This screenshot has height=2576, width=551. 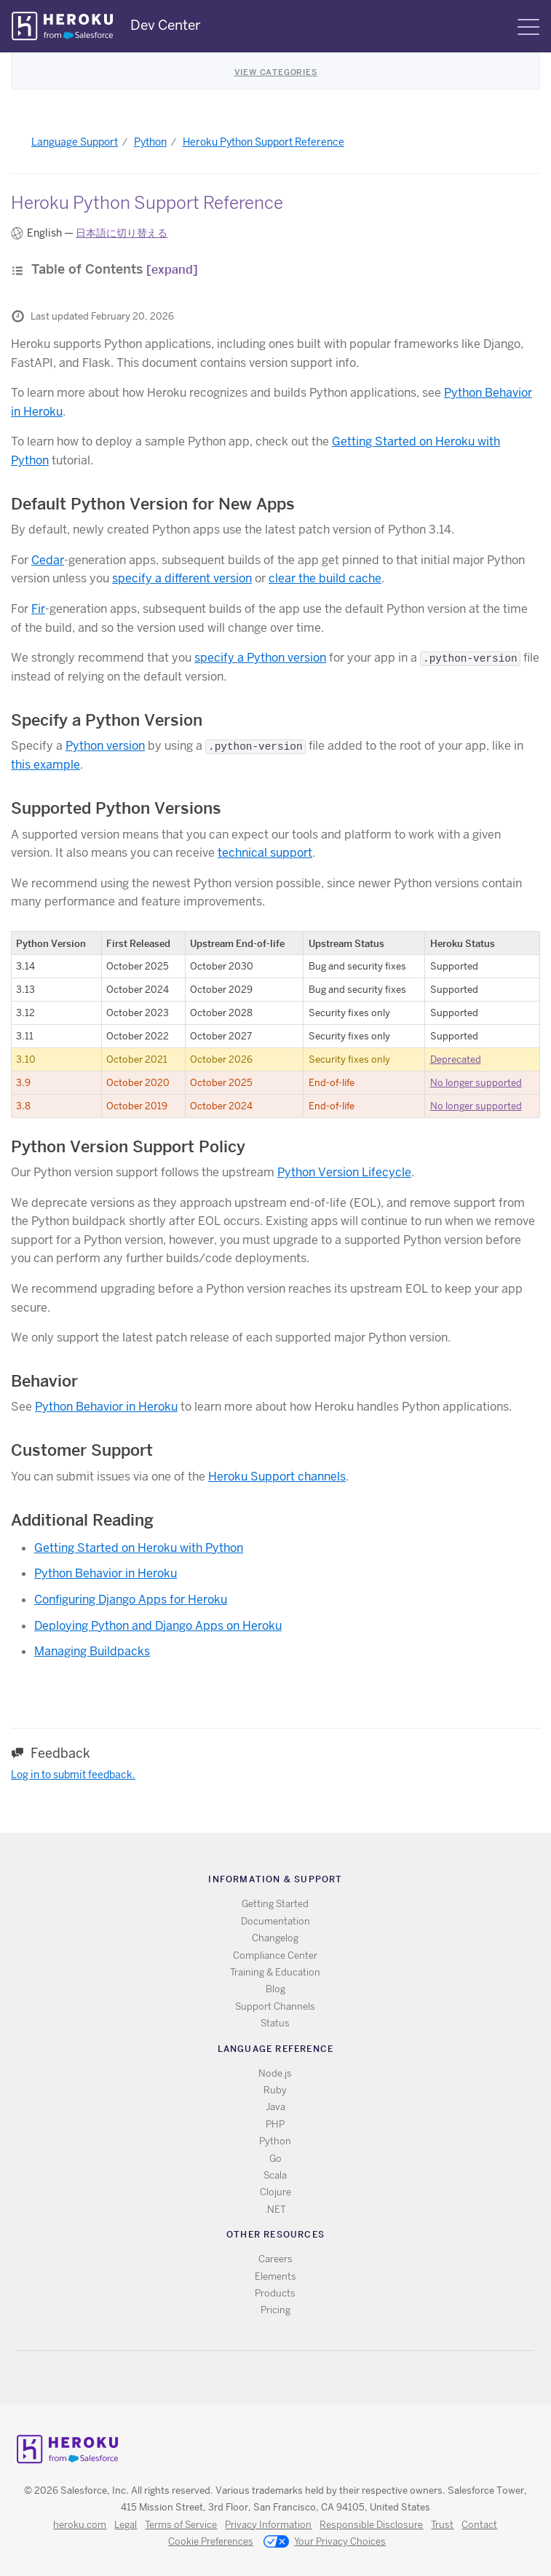 What do you see at coordinates (275, 2259) in the screenshot?
I see `Careers` at bounding box center [275, 2259].